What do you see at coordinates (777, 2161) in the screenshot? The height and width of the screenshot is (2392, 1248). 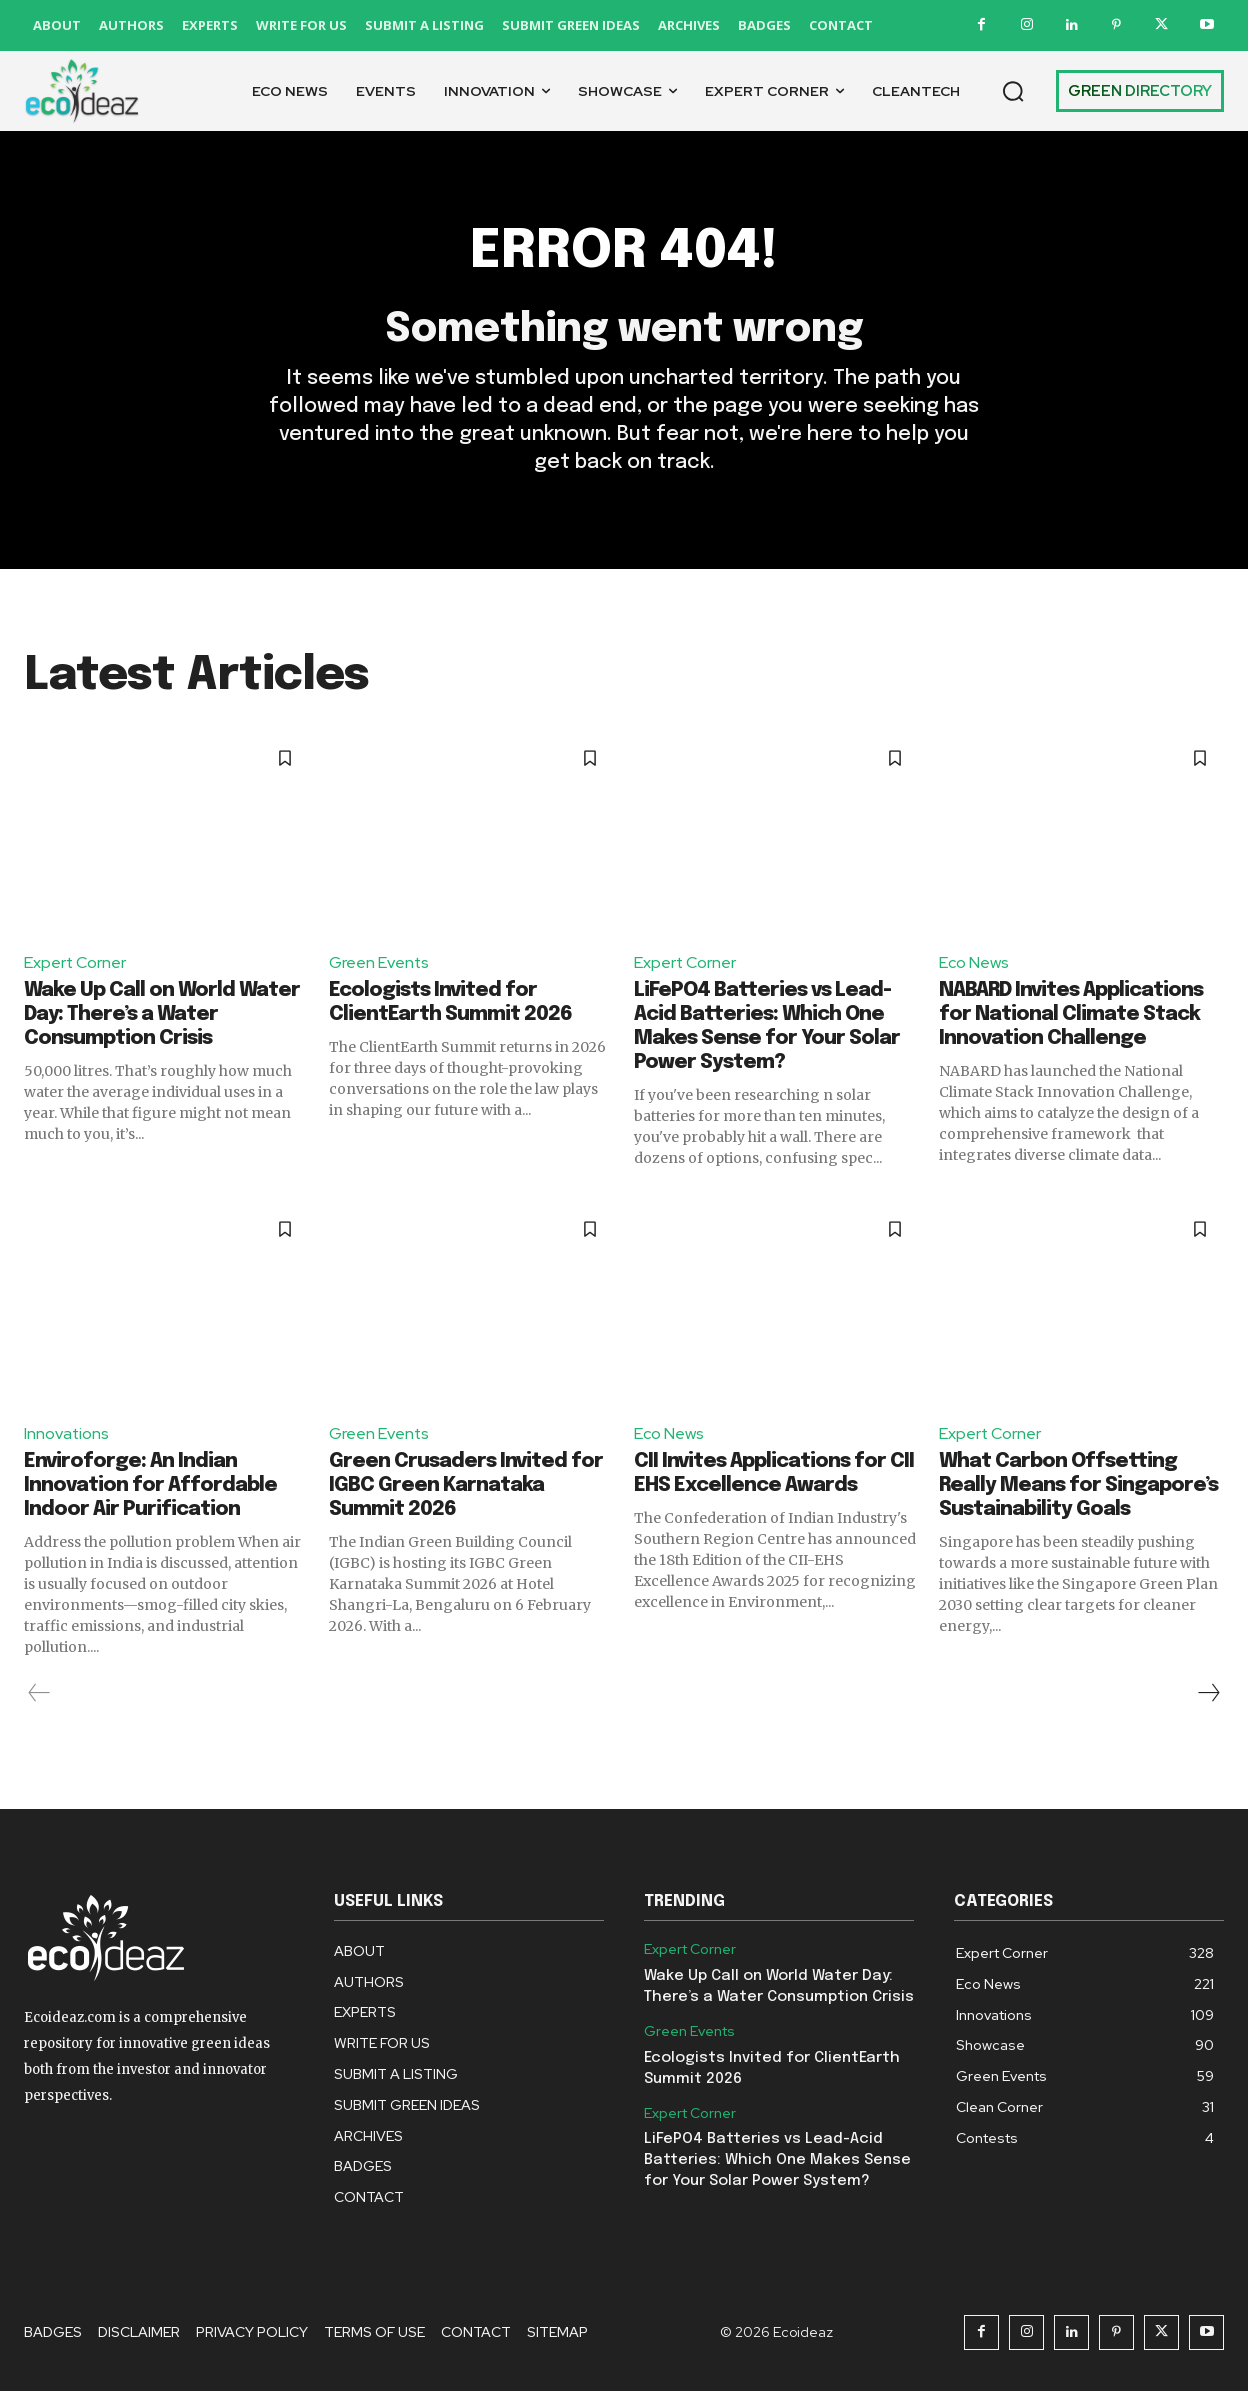 I see `LiFePO4 Batteries vs Lead-Acid Batteries: Which One Makes Sense for Your Solar Power System?` at bounding box center [777, 2161].